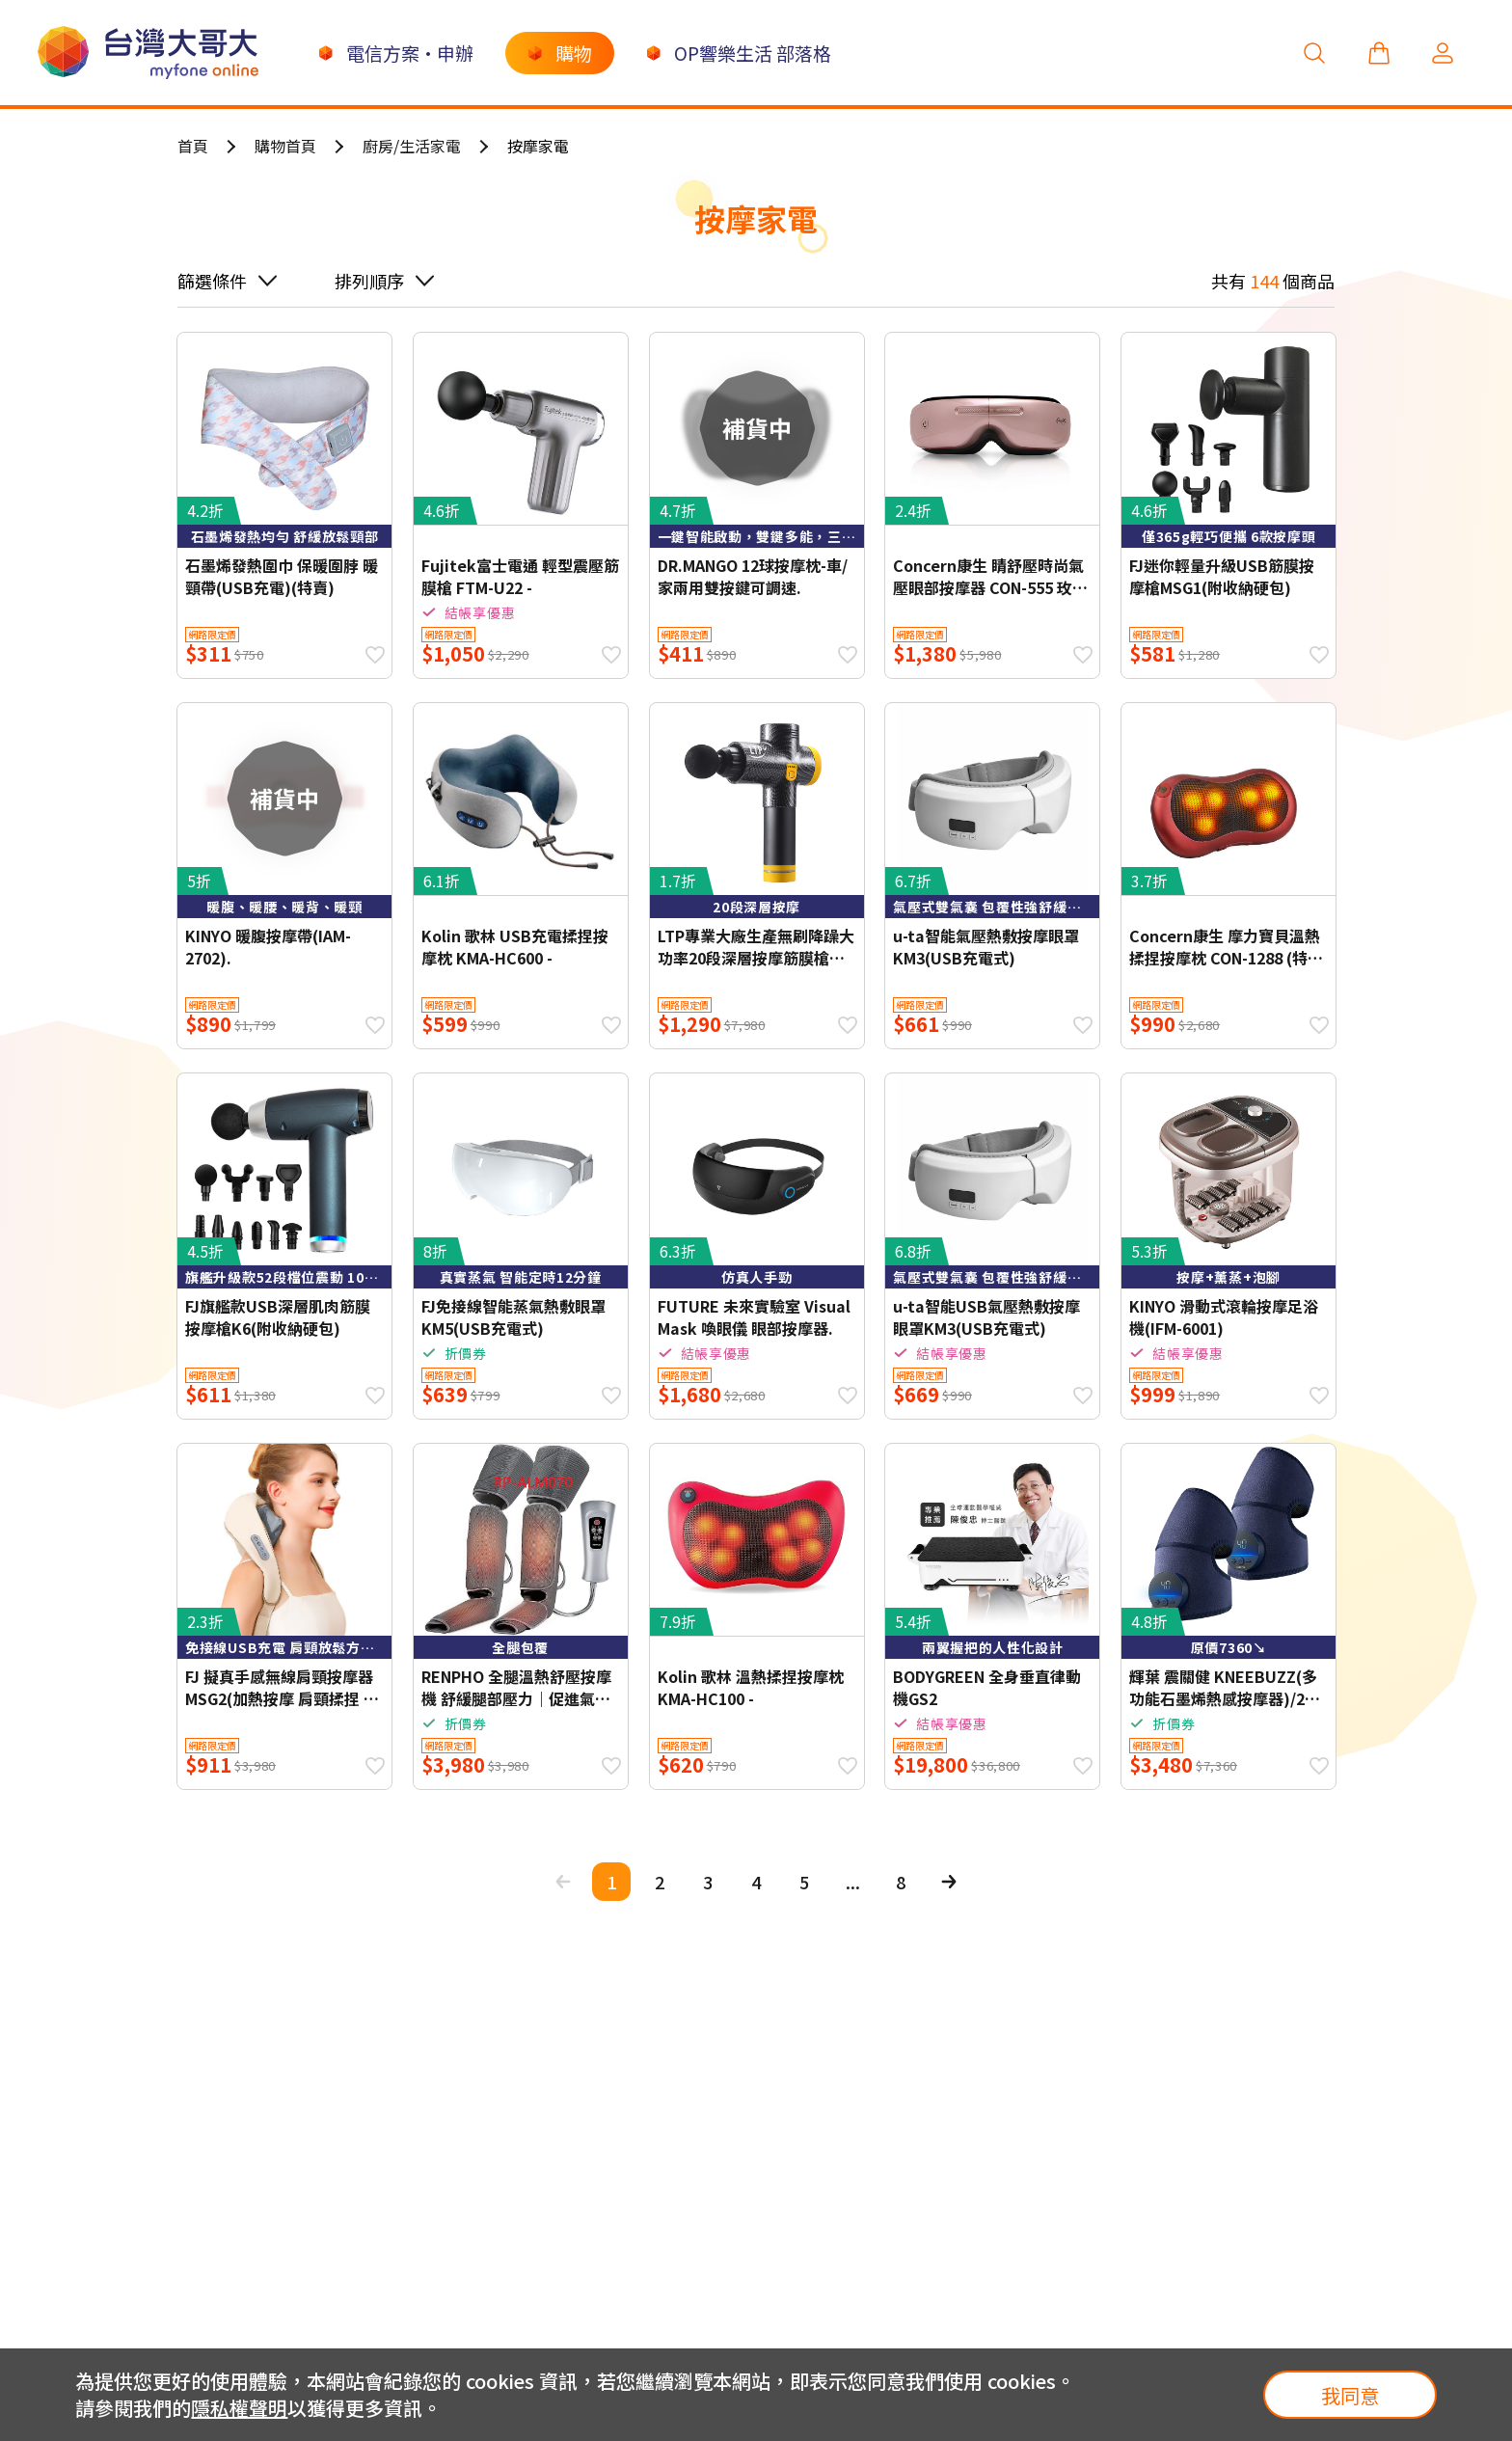  What do you see at coordinates (412, 145) in the screenshot?
I see `廚房/生活家電` at bounding box center [412, 145].